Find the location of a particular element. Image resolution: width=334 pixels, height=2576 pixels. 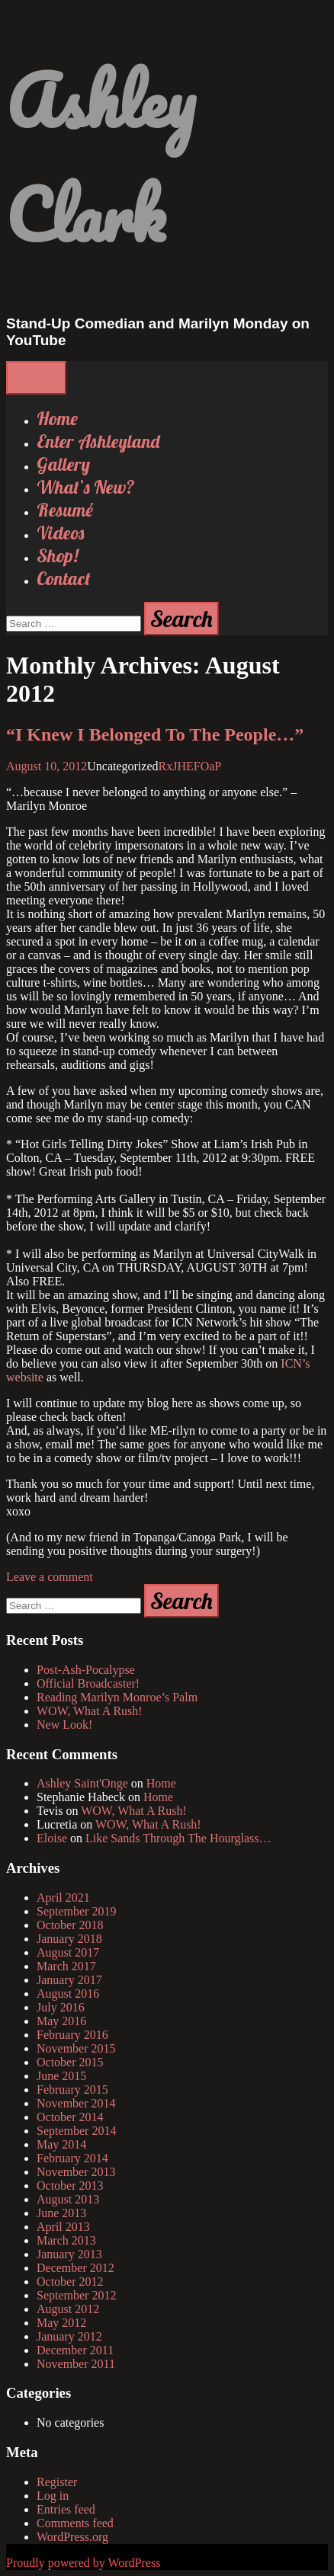

“I Knew I Belonged To The People…” is located at coordinates (154, 734).